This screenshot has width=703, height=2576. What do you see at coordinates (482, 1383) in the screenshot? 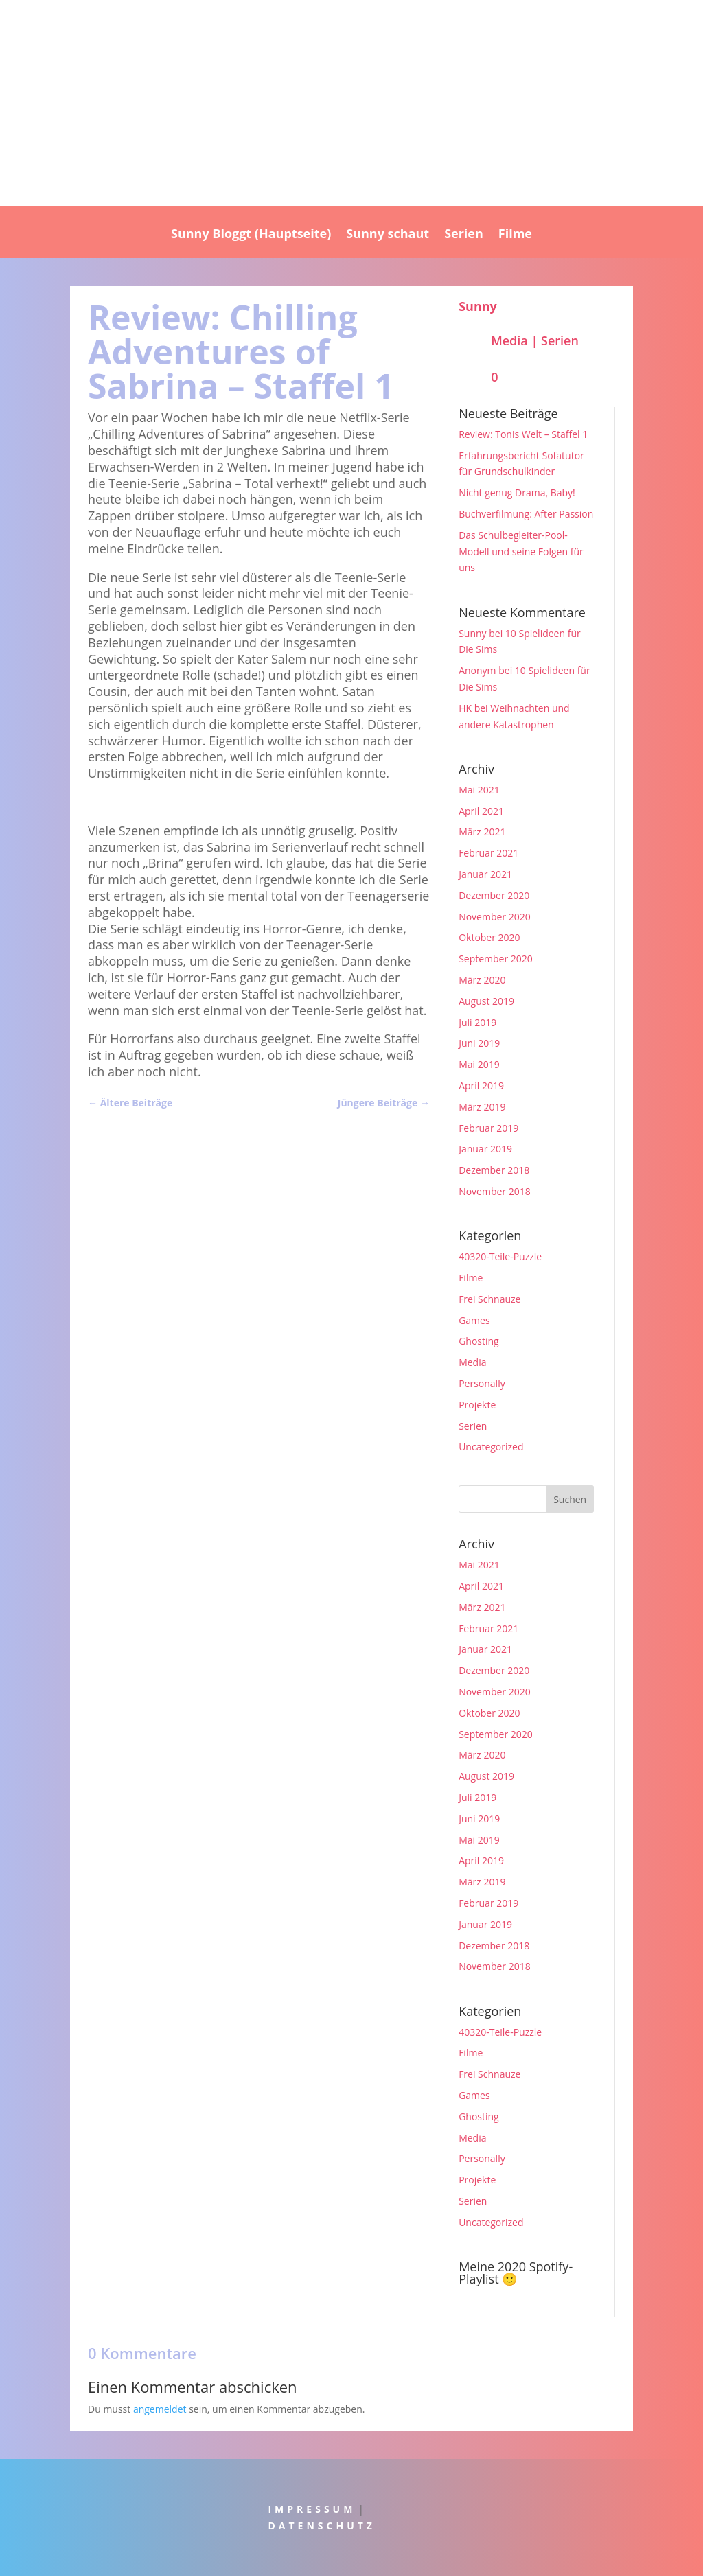
I see `Personally` at bounding box center [482, 1383].